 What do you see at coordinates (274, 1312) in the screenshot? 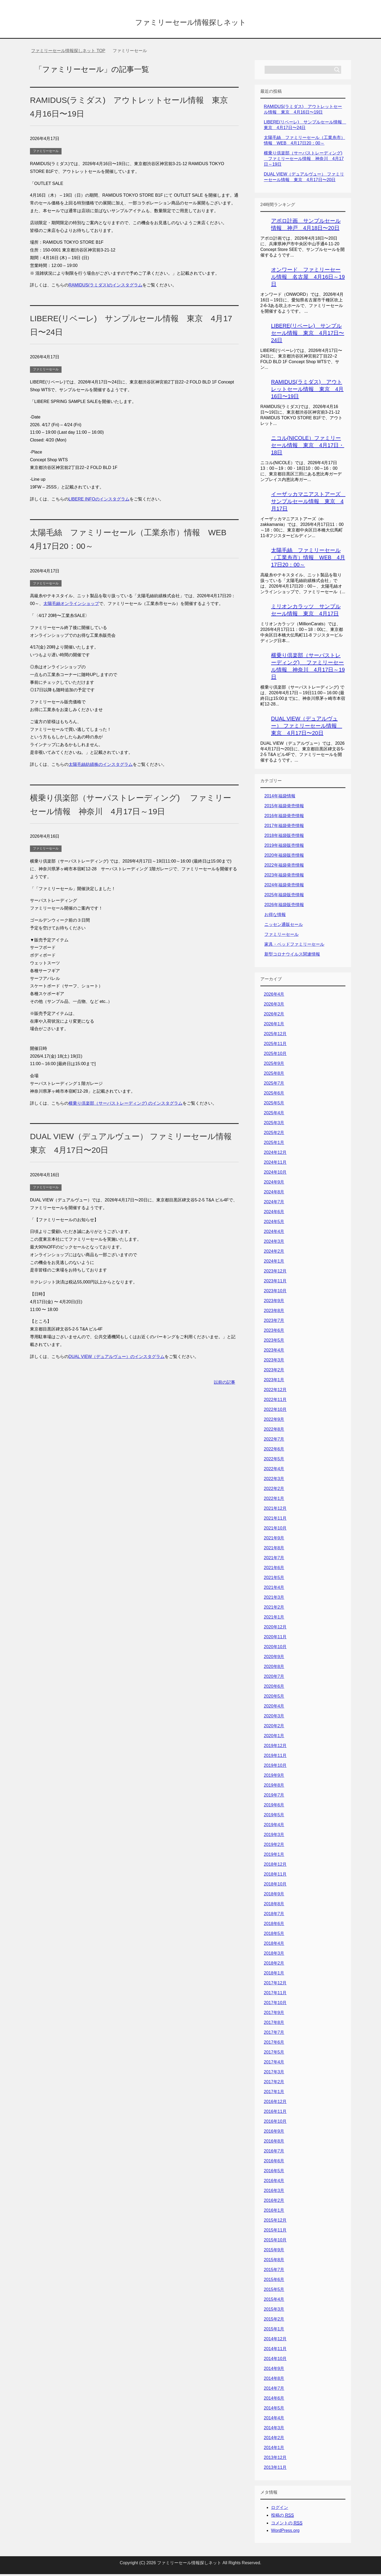
I see `2023年8月` at bounding box center [274, 1312].